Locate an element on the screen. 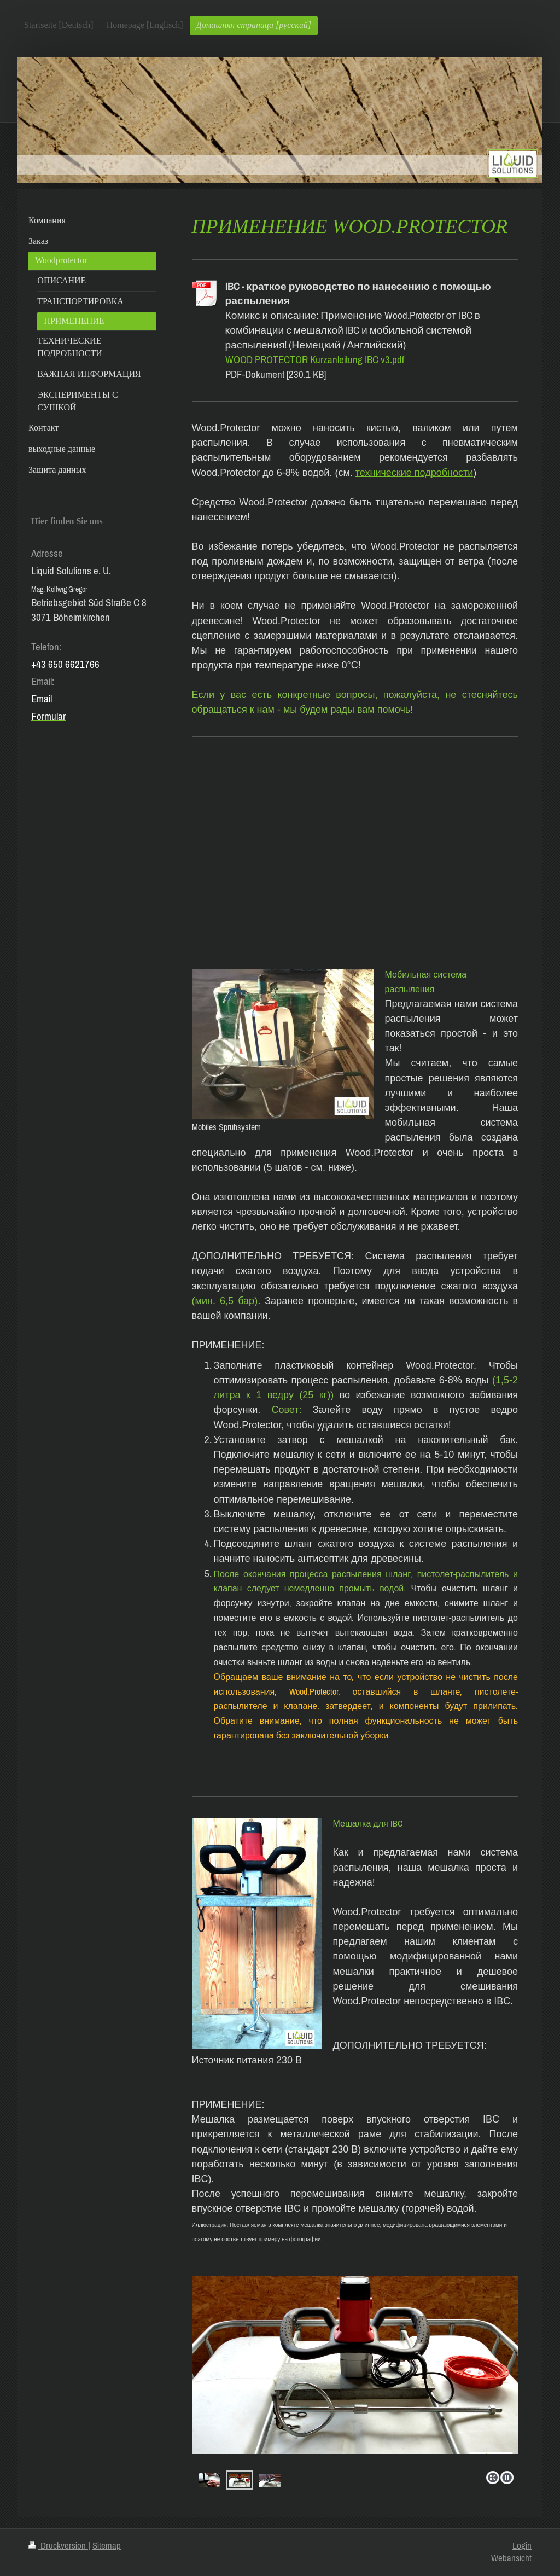  Druckversion is located at coordinates (58, 2545).